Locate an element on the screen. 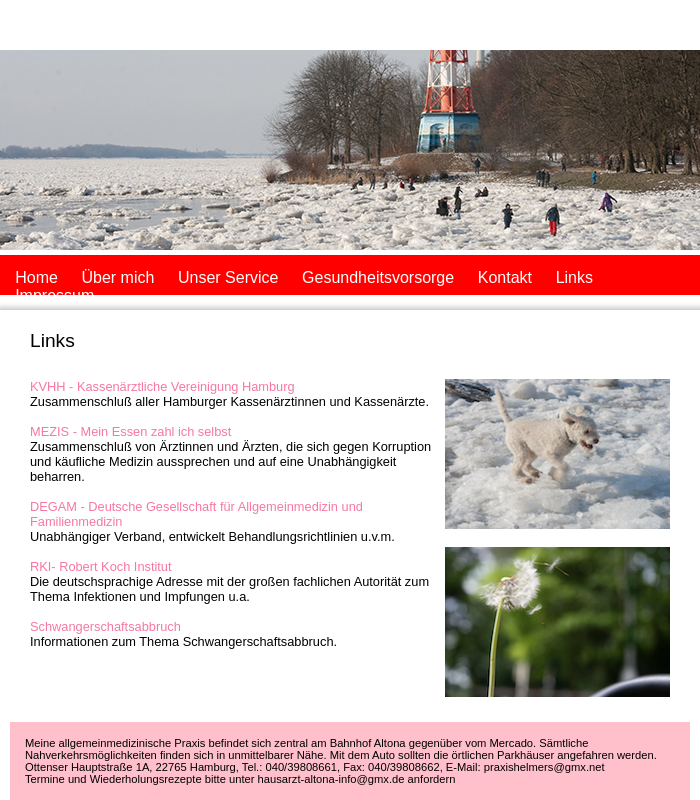 This screenshot has height=800, width=700. Gesundheitsvorsorge is located at coordinates (378, 277).